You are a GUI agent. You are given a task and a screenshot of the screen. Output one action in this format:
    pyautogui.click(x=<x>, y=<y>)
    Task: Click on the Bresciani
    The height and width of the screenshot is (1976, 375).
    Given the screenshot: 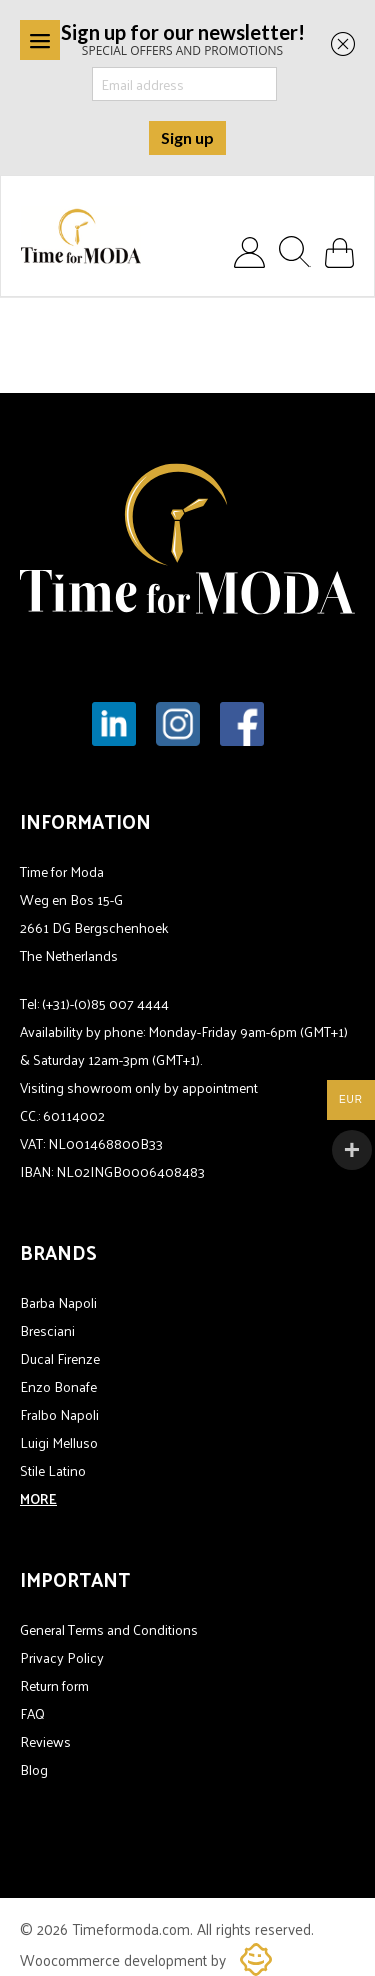 What is the action you would take?
    pyautogui.click(x=47, y=1330)
    